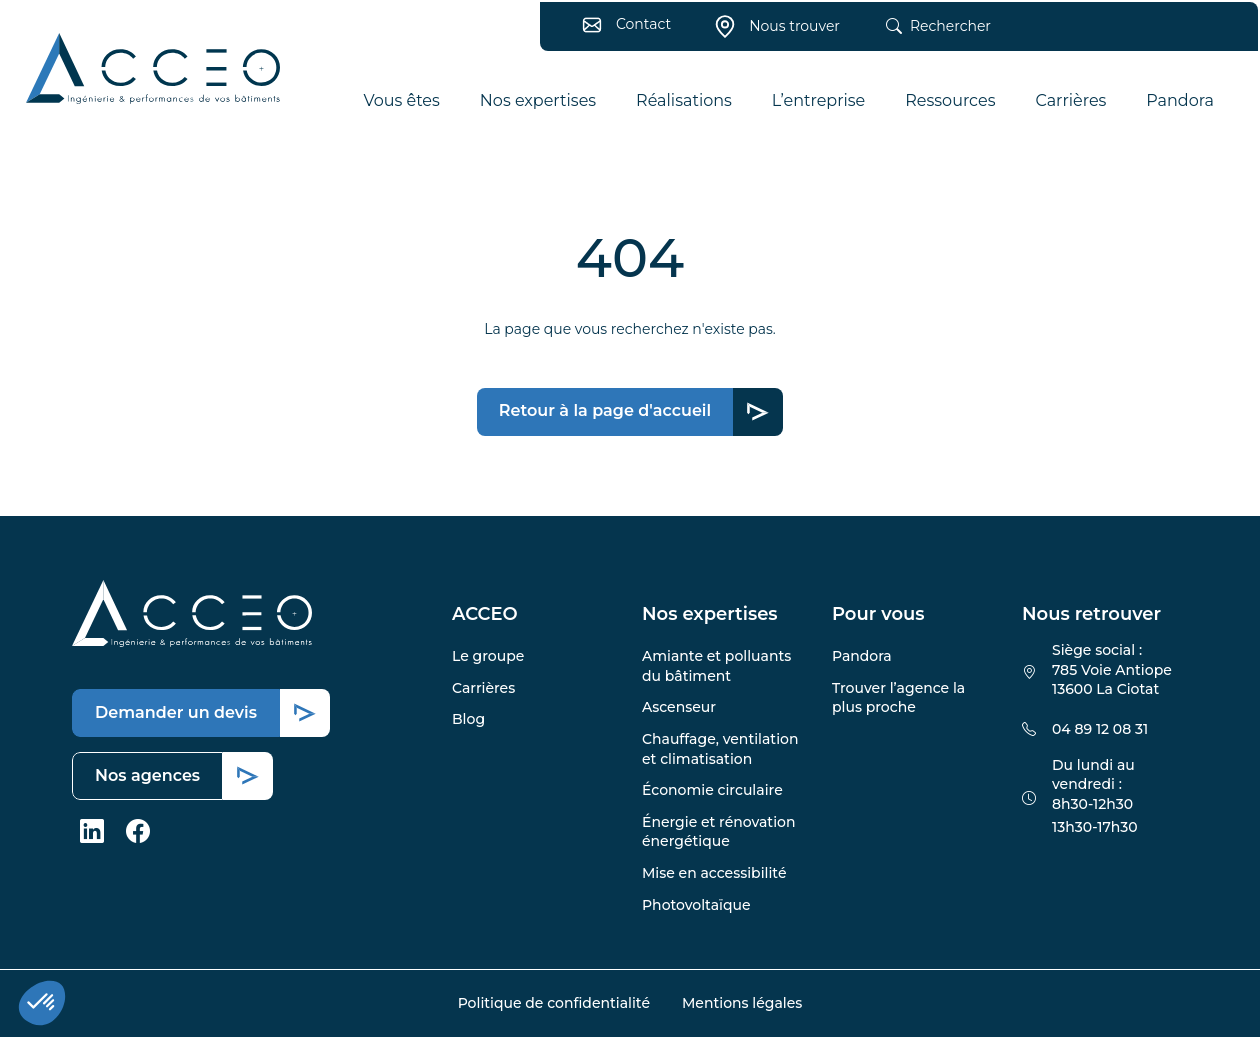 The width and height of the screenshot is (1260, 1037). I want to click on Carrières, so click(483, 688).